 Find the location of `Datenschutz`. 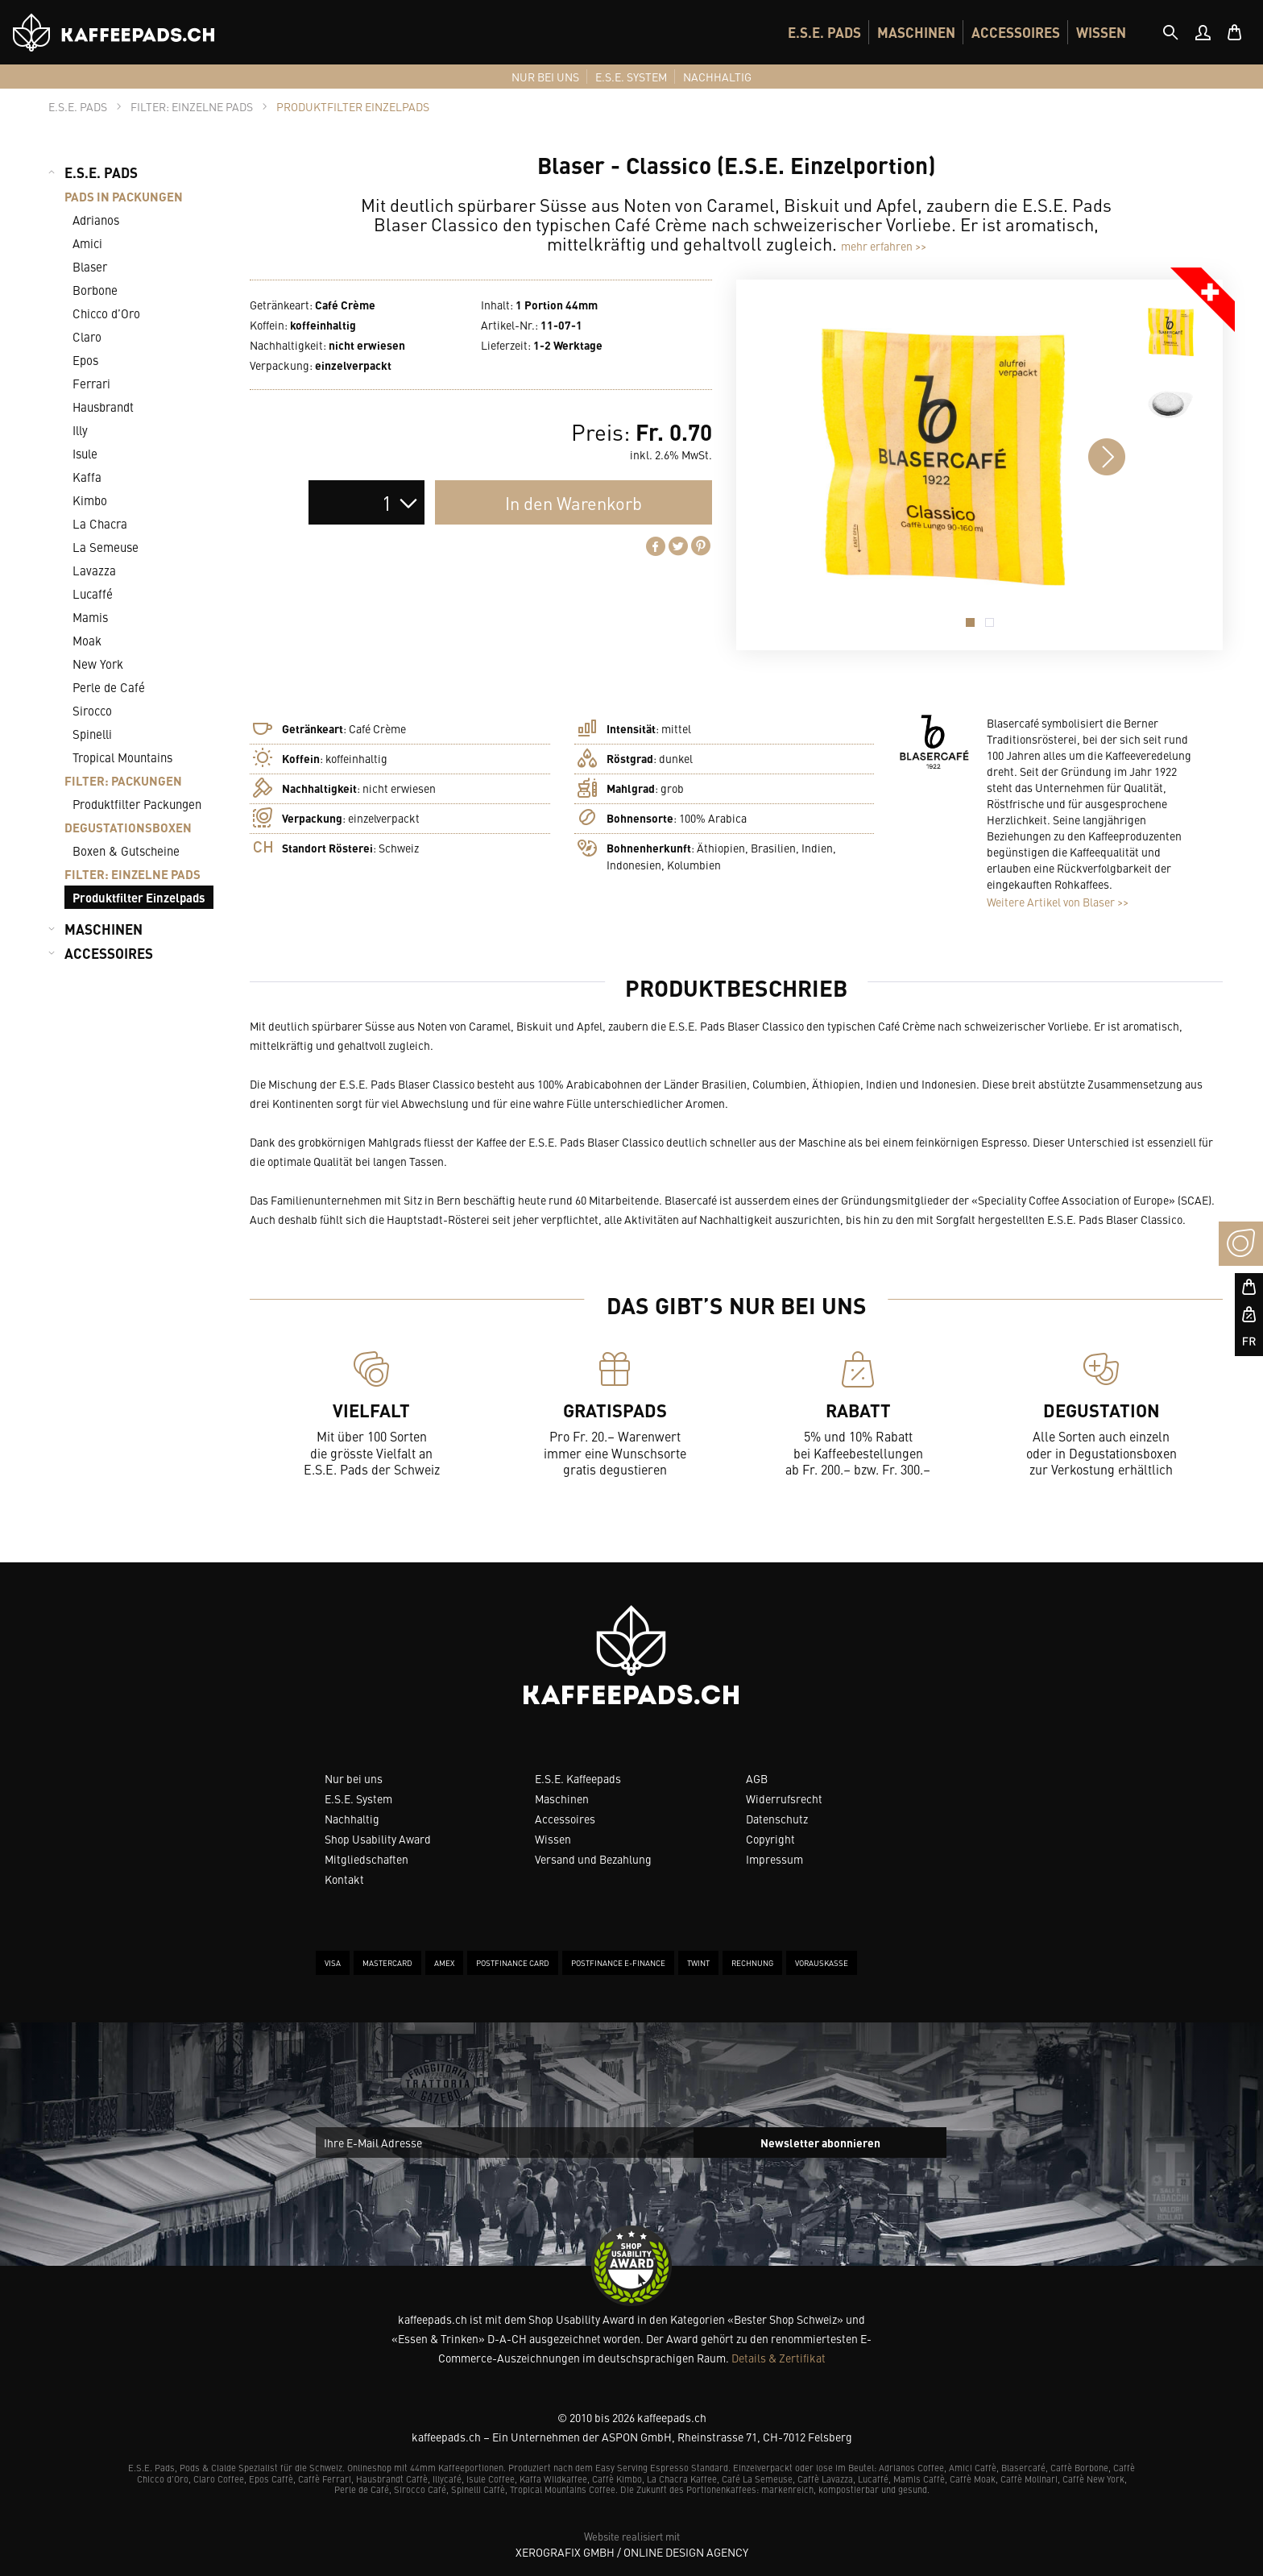

Datenschutz is located at coordinates (777, 1819).